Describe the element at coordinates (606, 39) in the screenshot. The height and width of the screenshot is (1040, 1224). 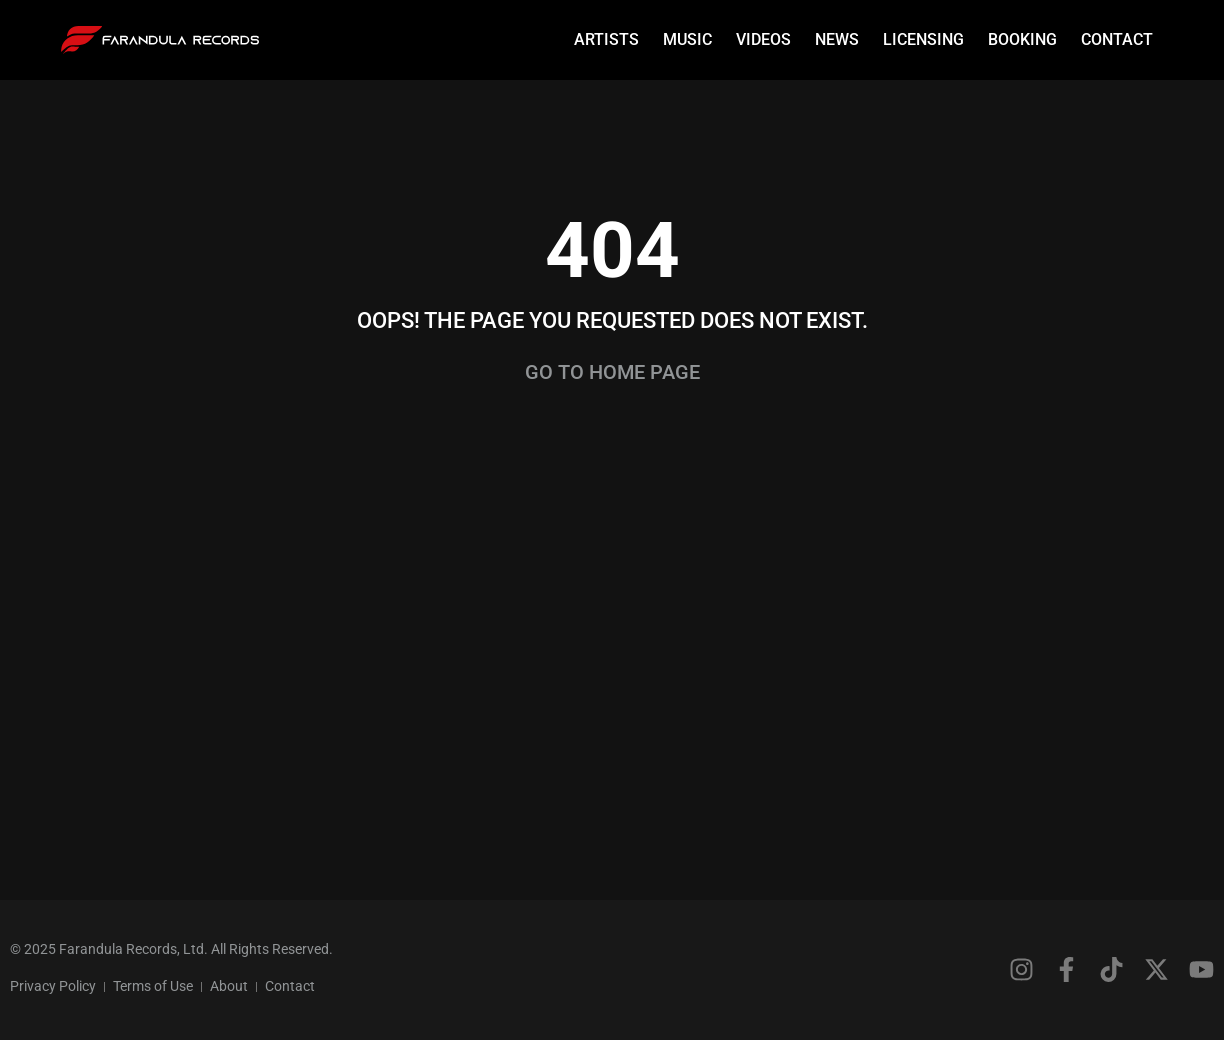
I see `Artists` at that location.